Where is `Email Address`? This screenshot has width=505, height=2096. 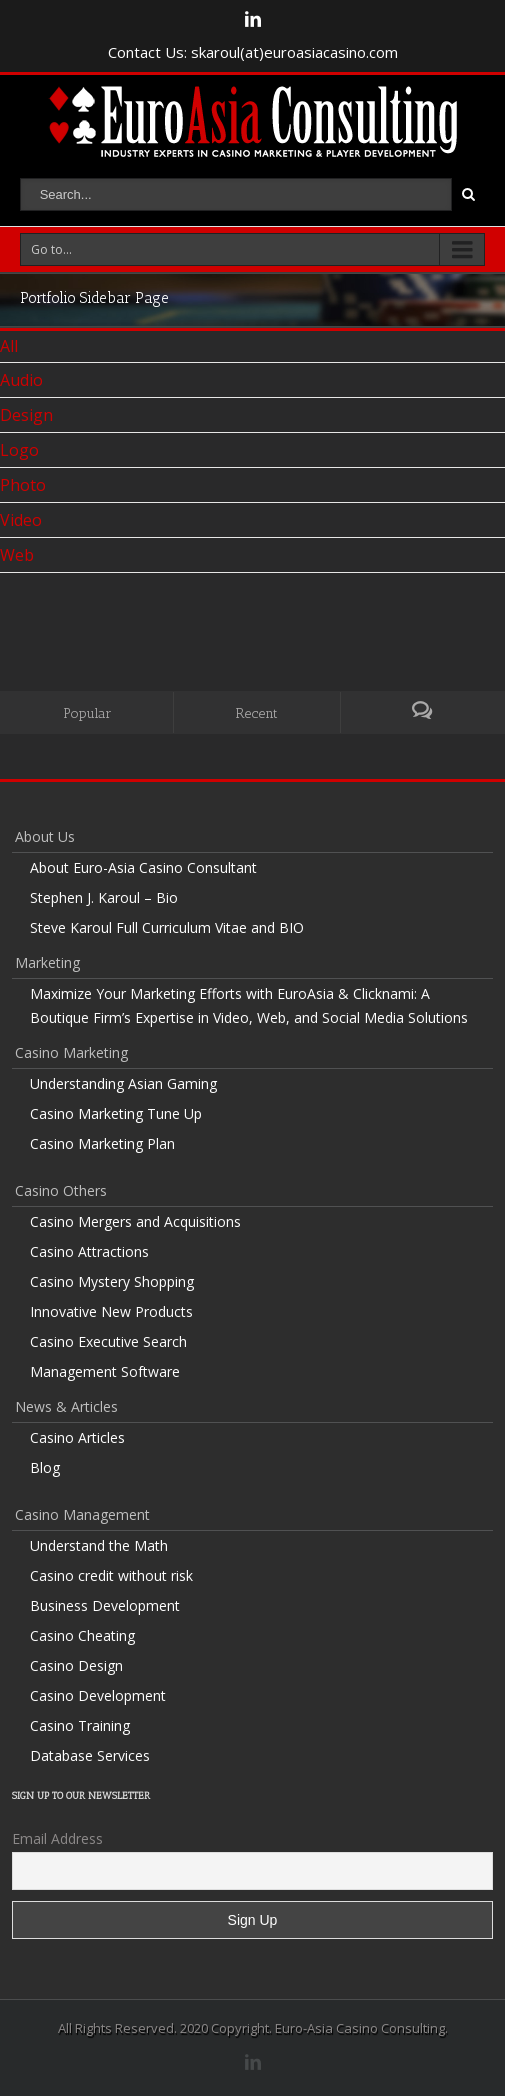
Email Address is located at coordinates (57, 1838).